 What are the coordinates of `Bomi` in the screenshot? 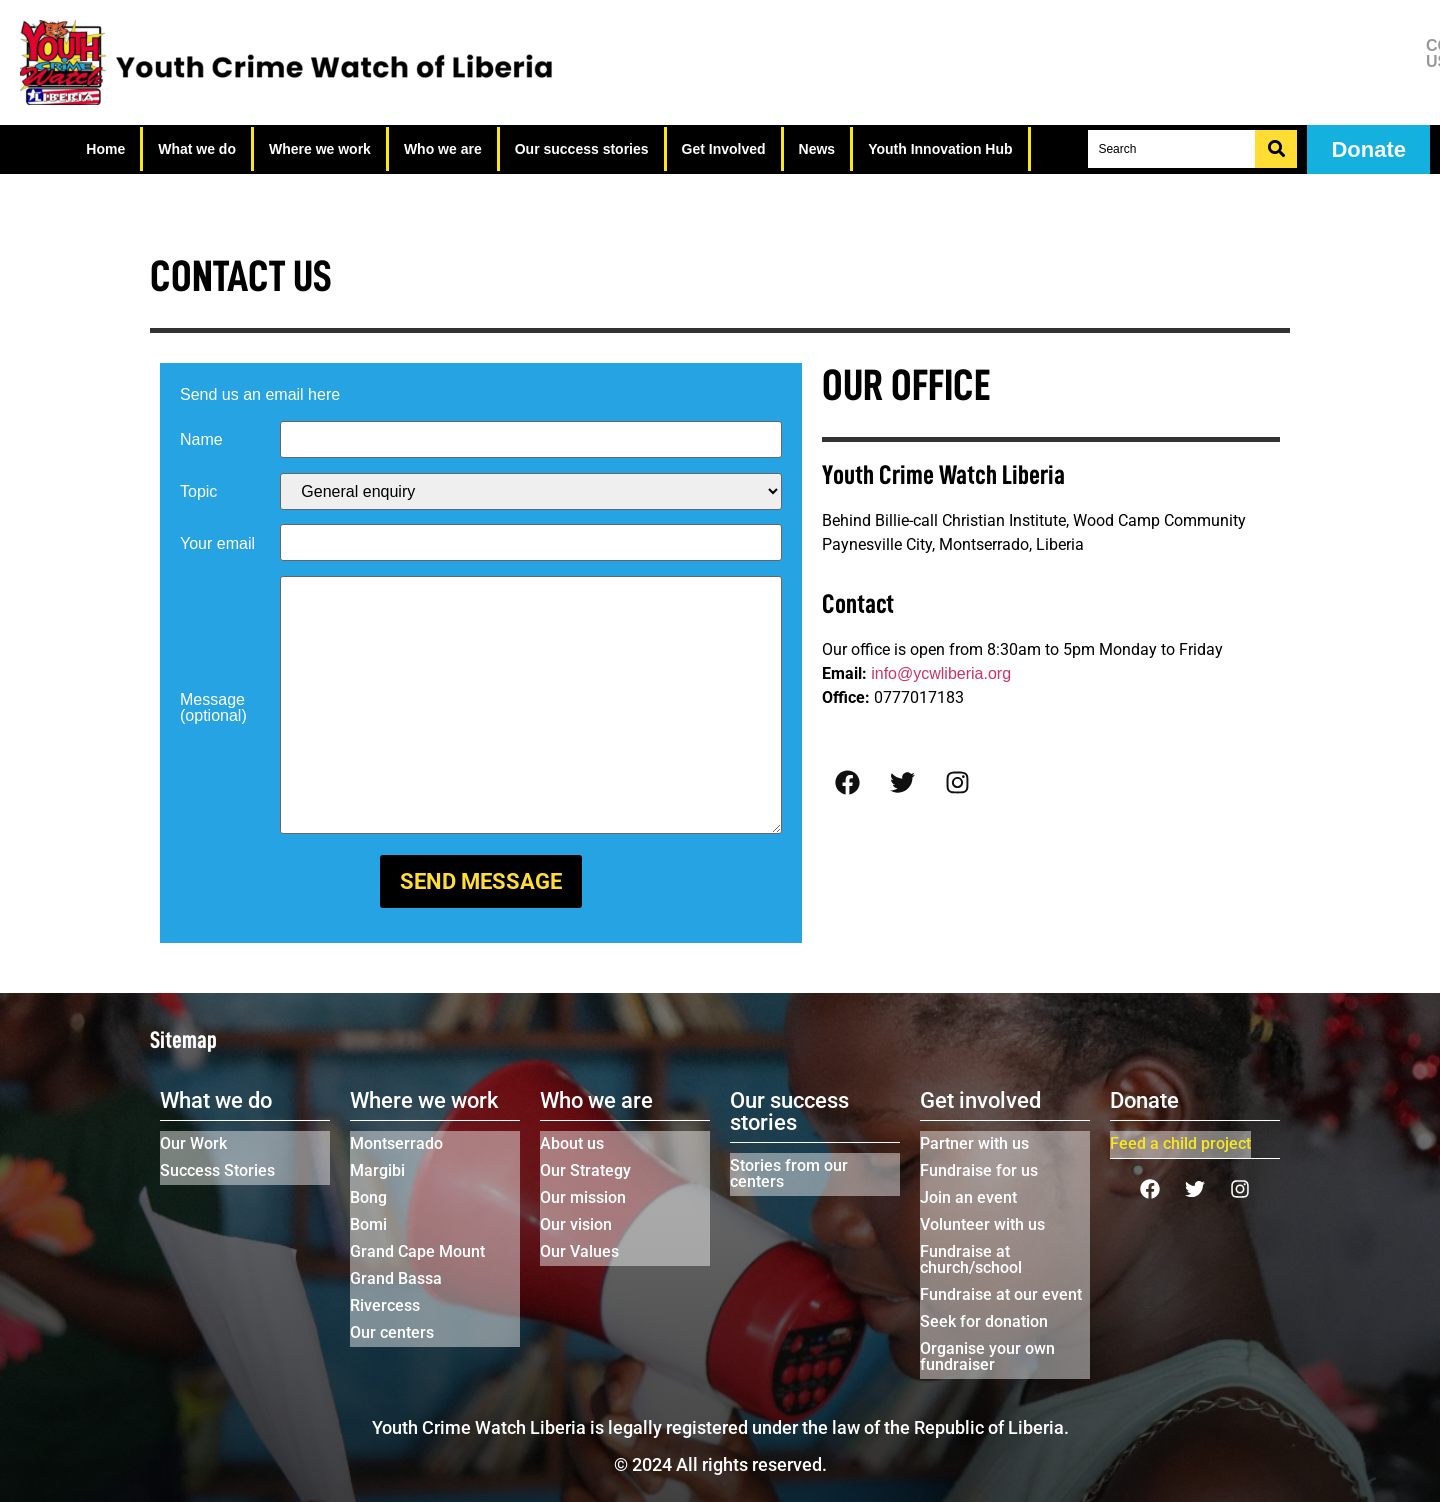 It's located at (368, 1224).